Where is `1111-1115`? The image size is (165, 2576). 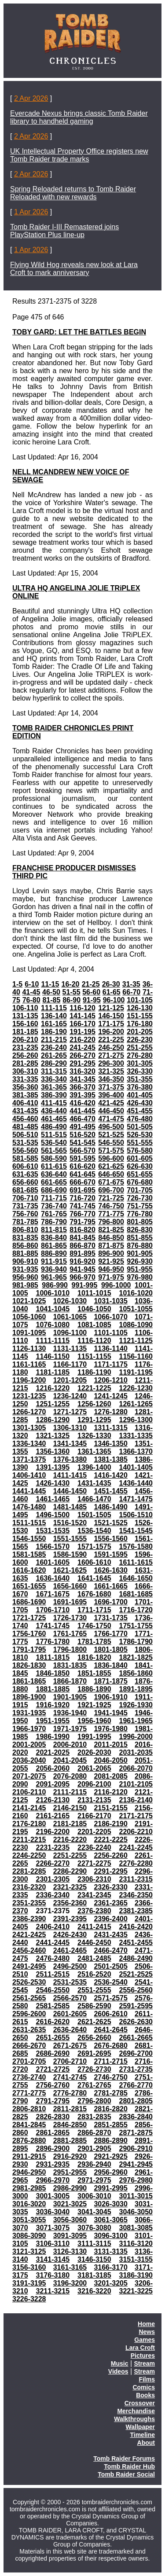 1111-1115 is located at coordinates (53, 1340).